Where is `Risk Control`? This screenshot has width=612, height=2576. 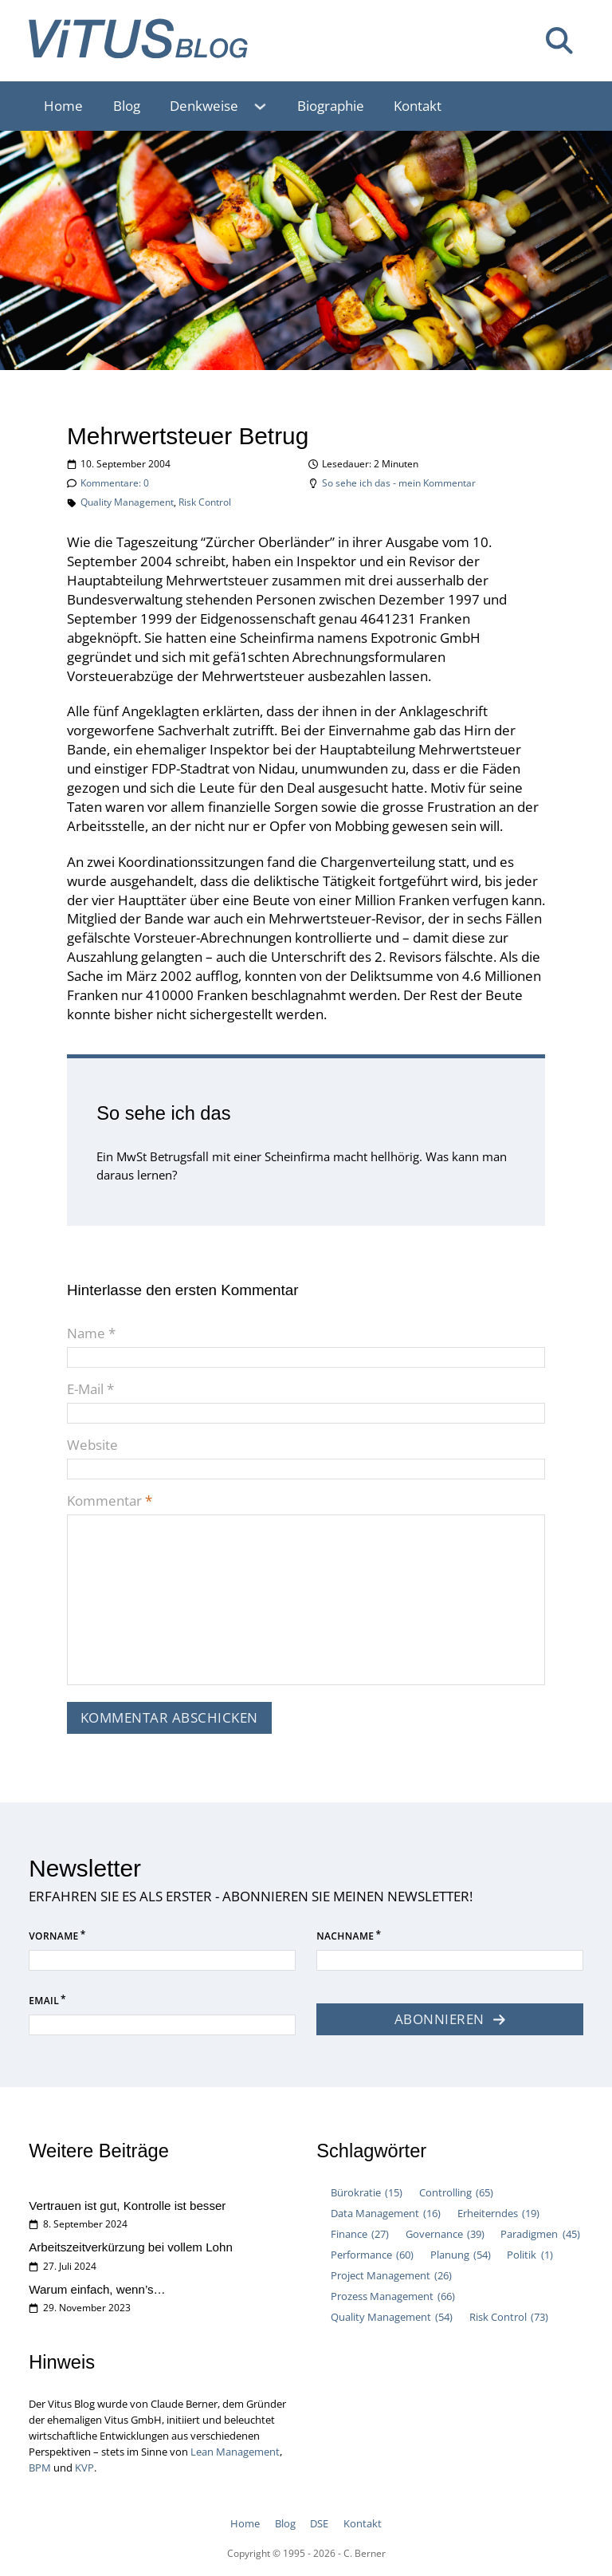 Risk Control is located at coordinates (204, 502).